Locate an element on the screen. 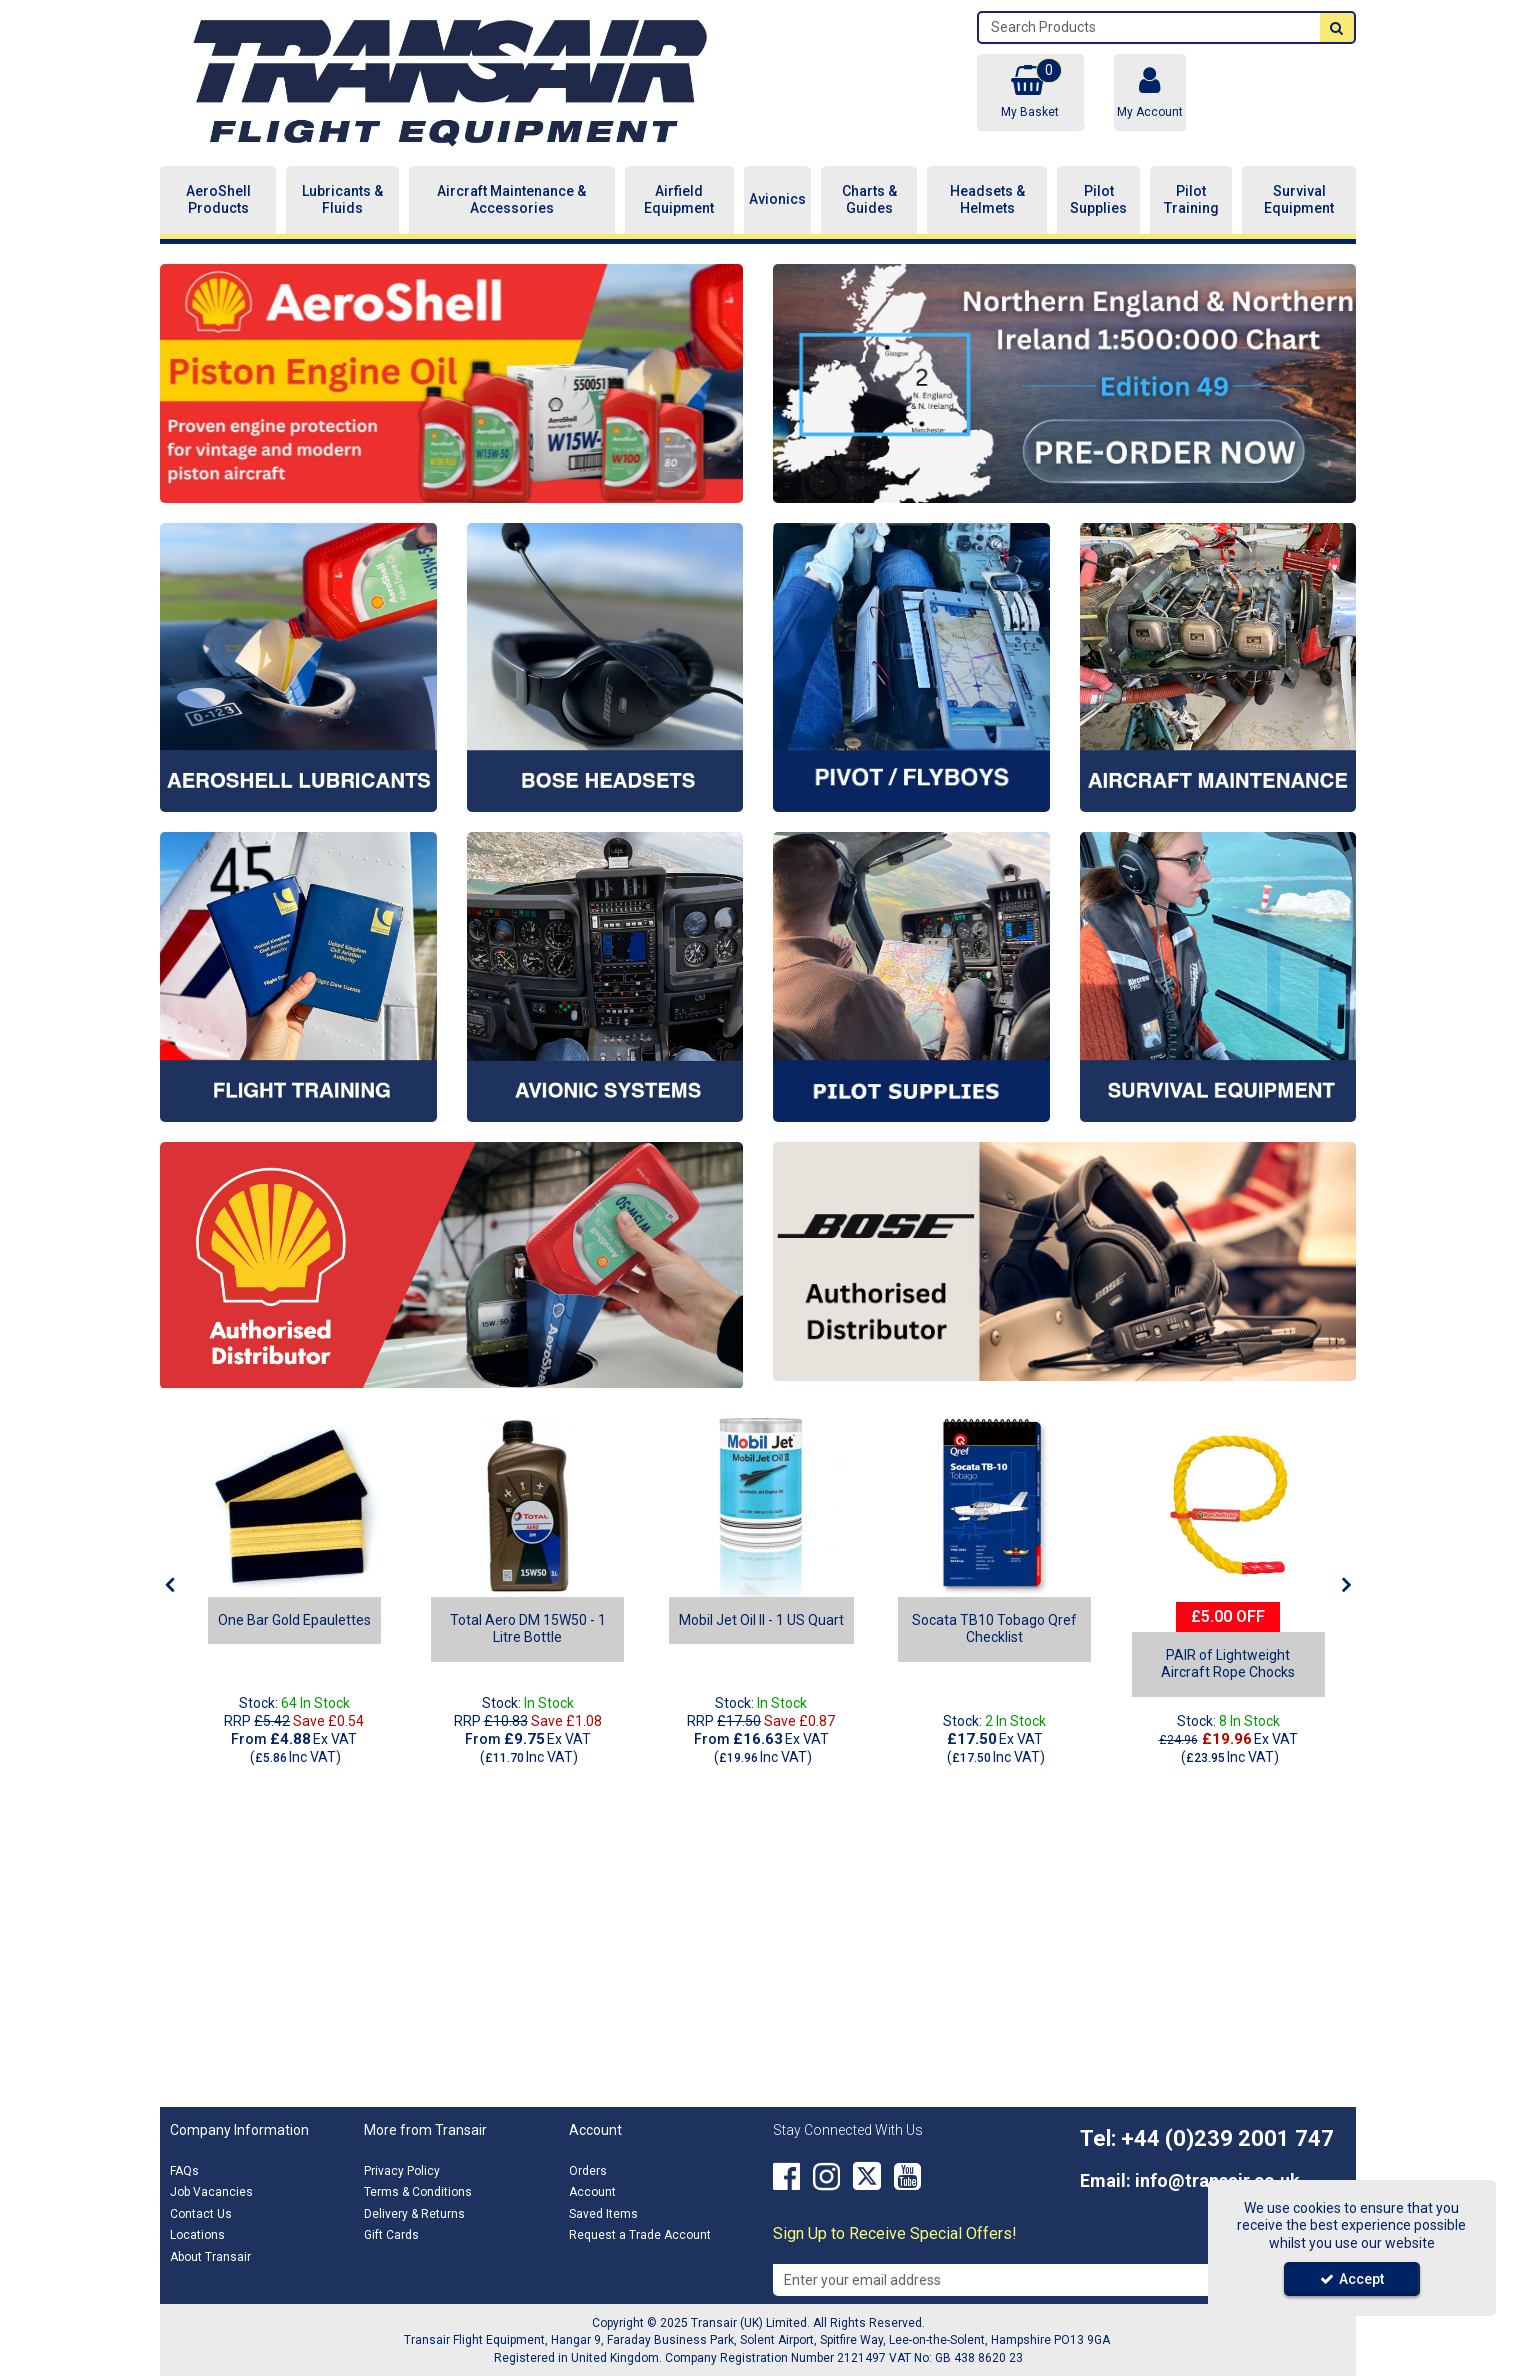 The width and height of the screenshot is (1516, 2376). [rope chock] is located at coordinates (1228, 1507).